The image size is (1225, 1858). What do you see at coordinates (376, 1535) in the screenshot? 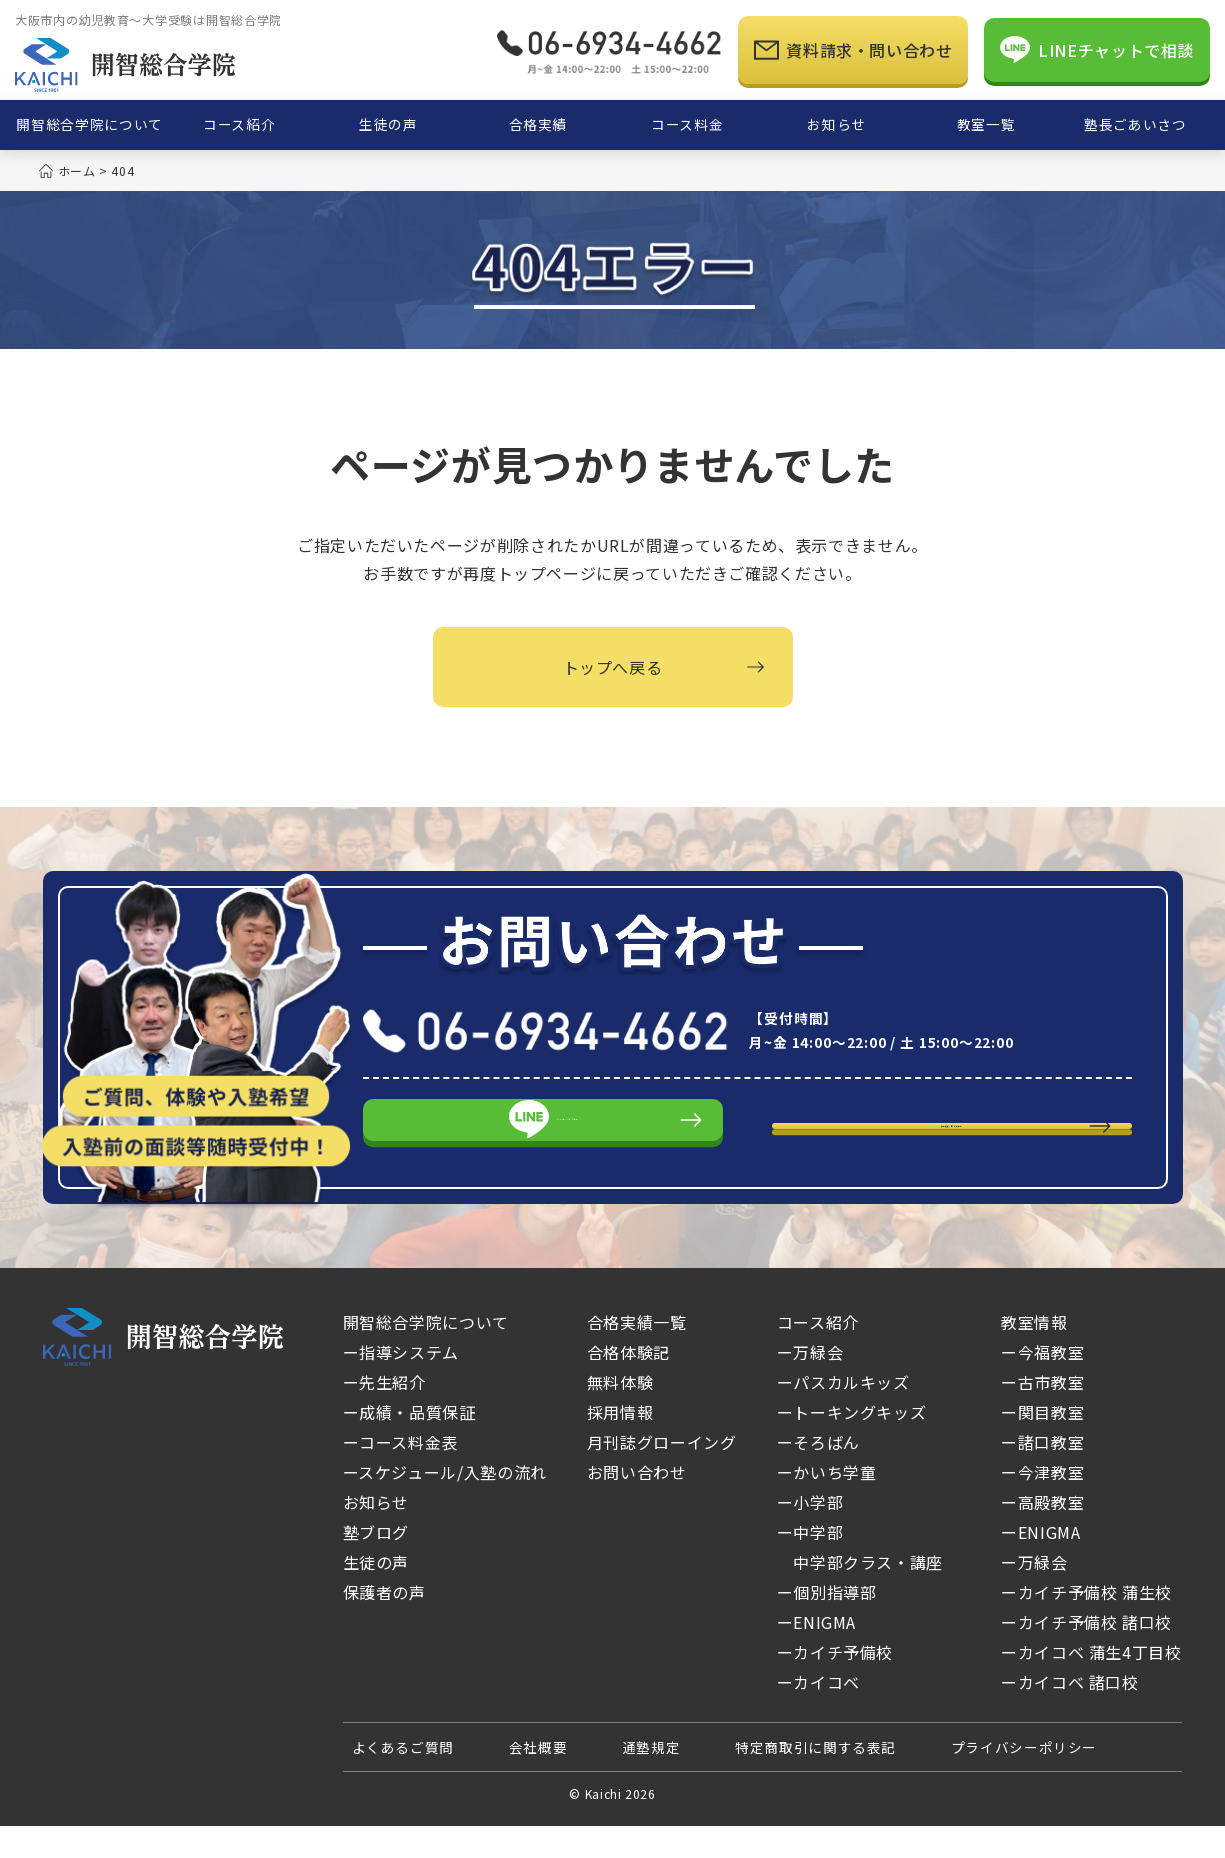
I see `お知らせ` at bounding box center [376, 1535].